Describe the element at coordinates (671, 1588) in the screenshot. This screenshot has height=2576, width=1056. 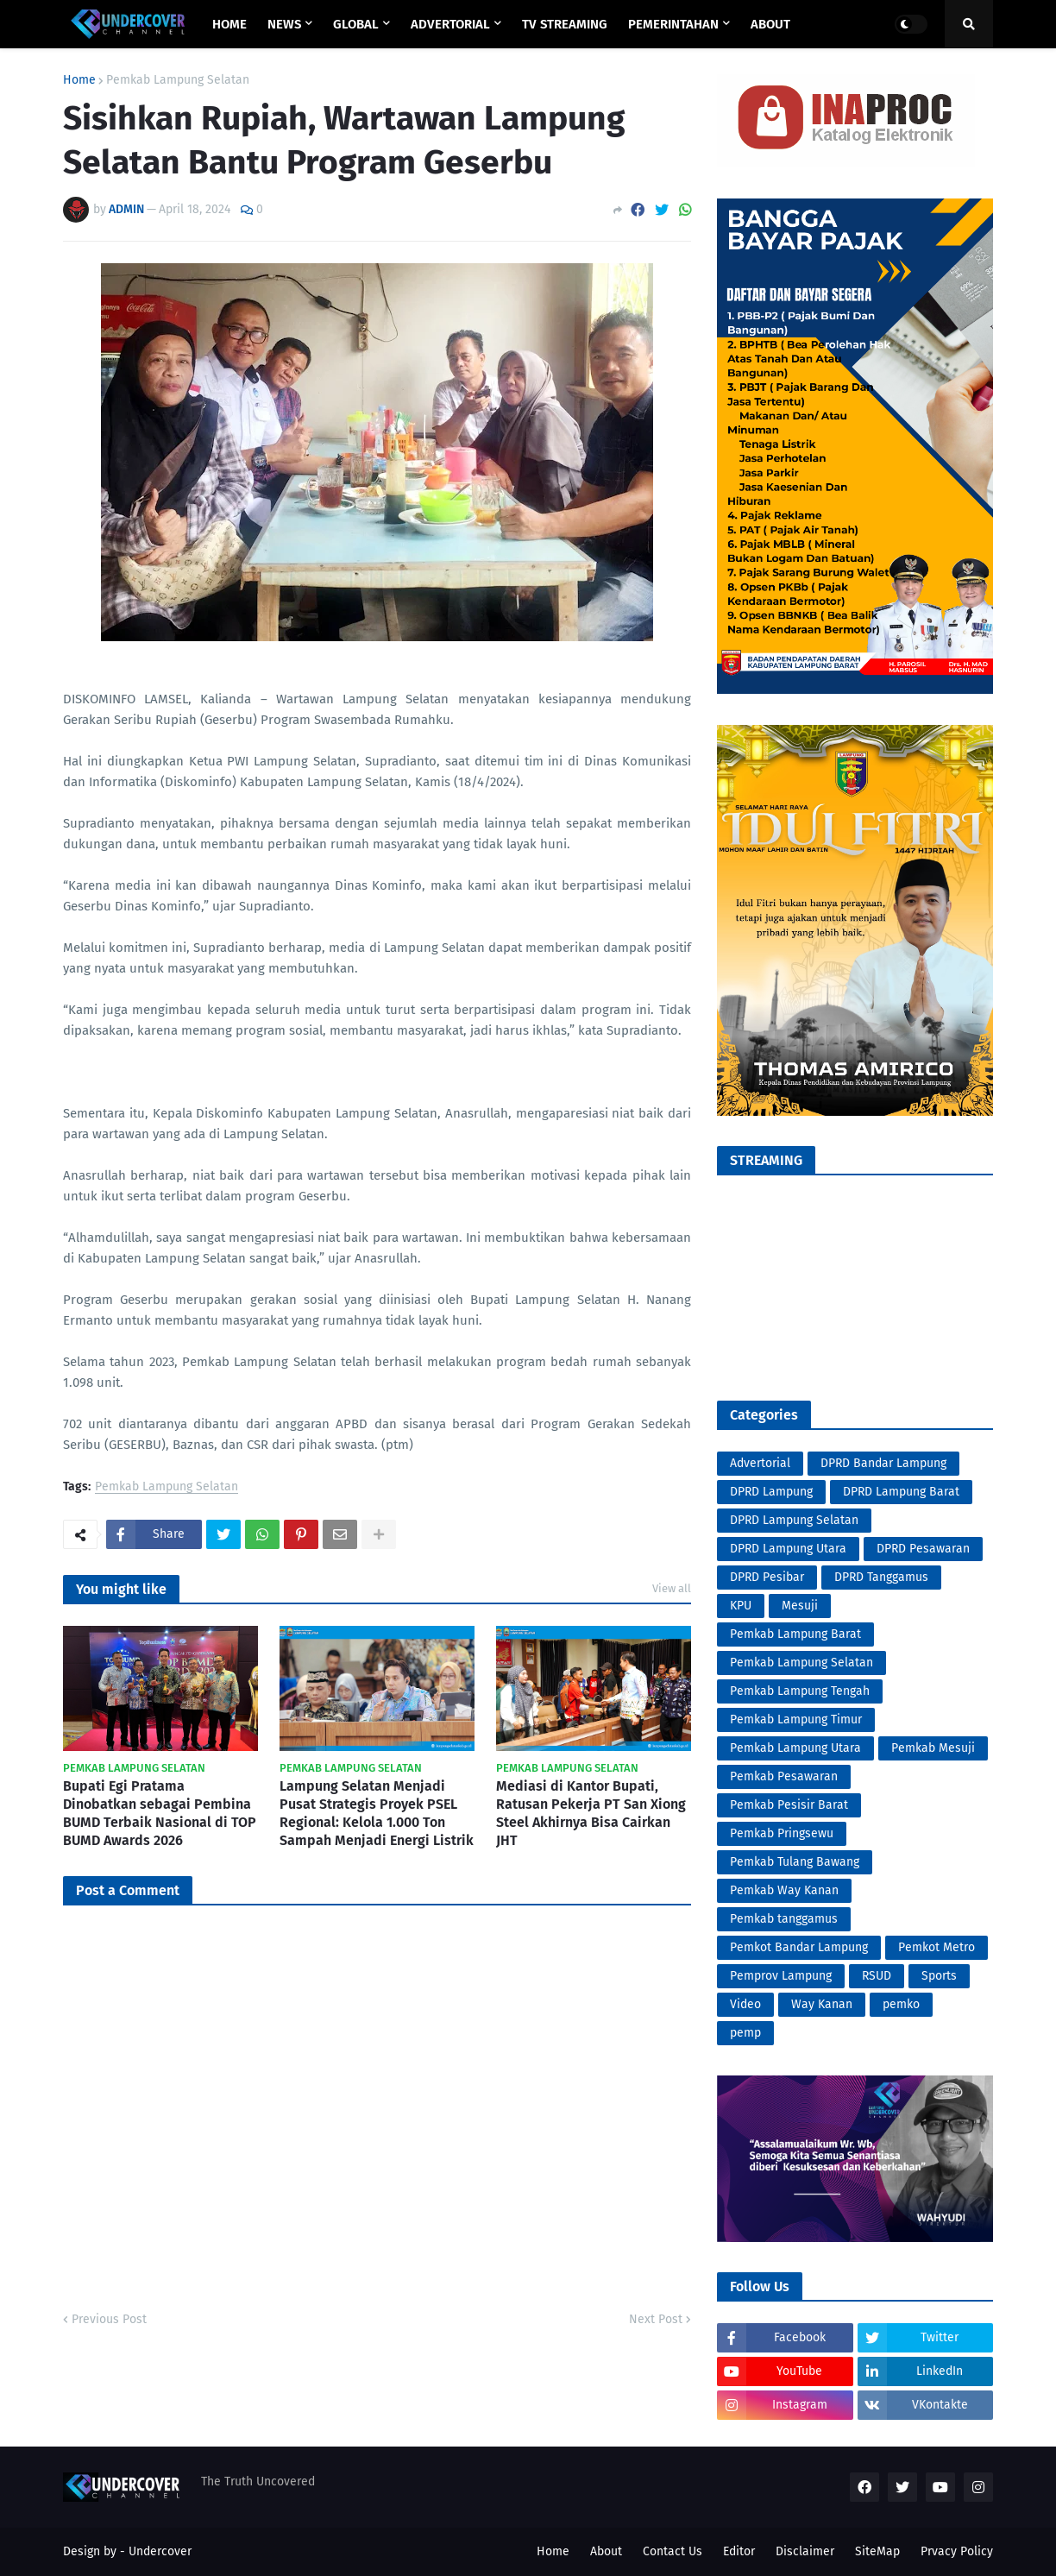
I see `View all` at that location.